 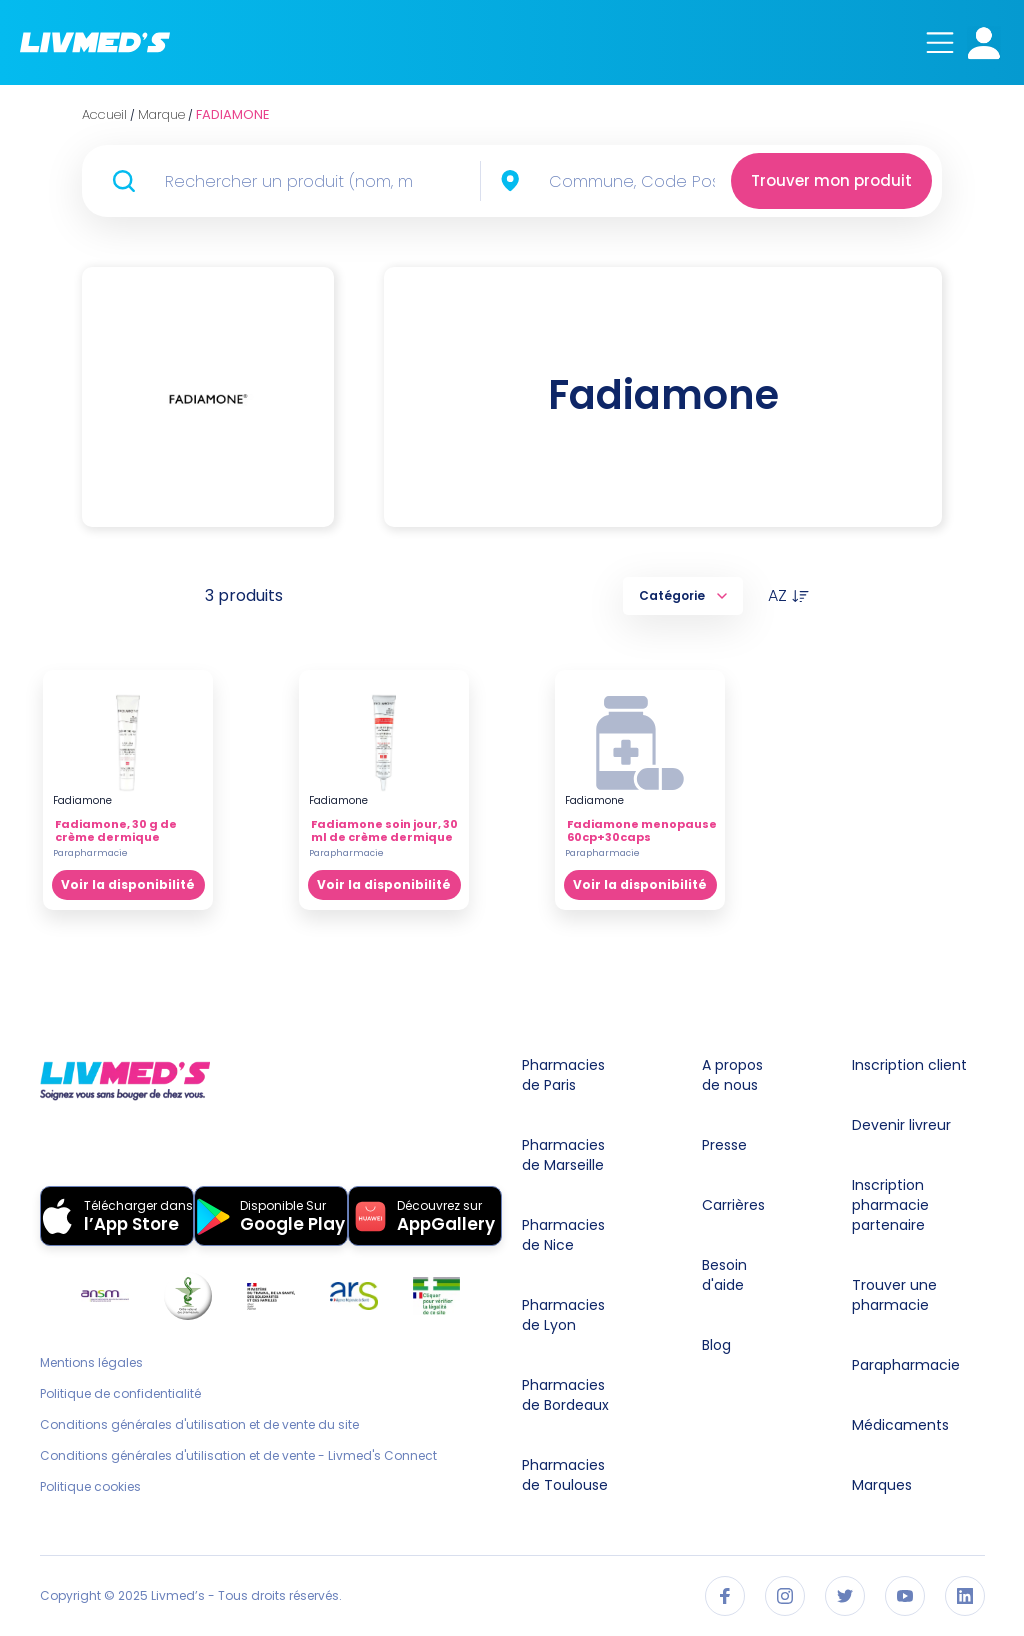 What do you see at coordinates (563, 1155) in the screenshot?
I see `Pharmacies de Marseille` at bounding box center [563, 1155].